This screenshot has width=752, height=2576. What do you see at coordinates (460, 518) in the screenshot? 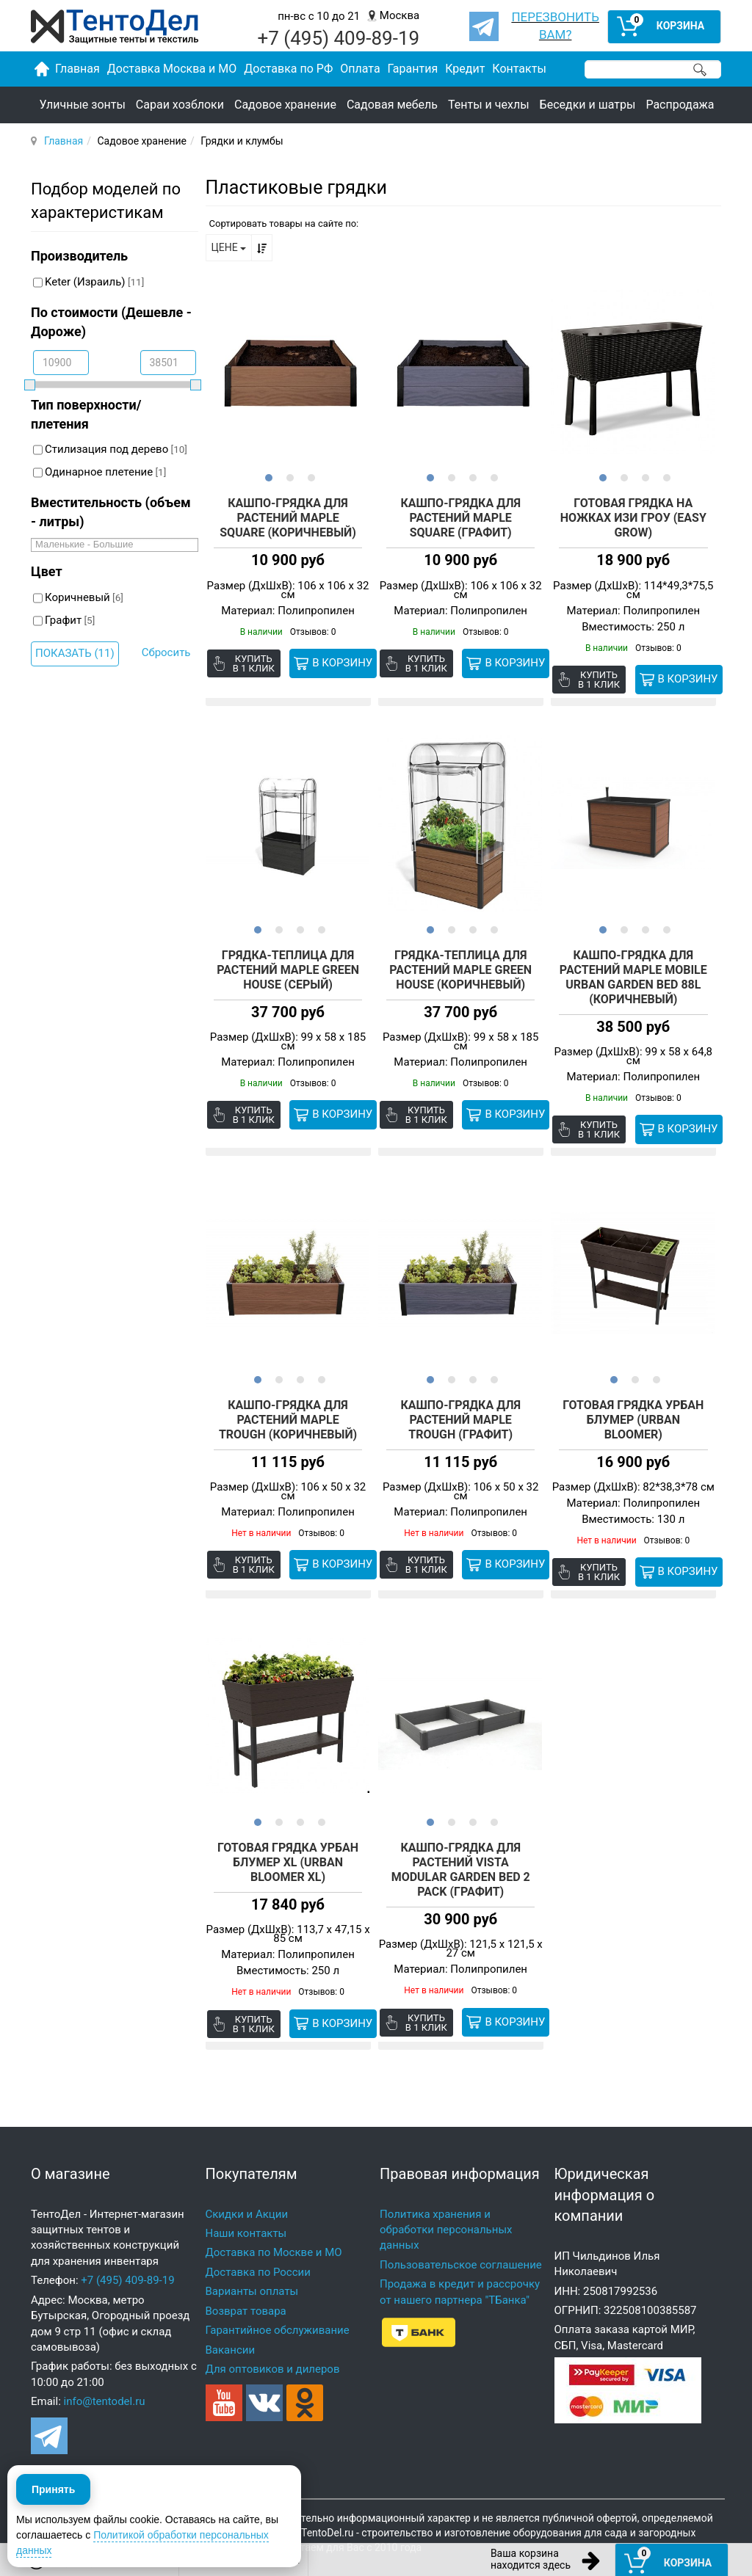
I see `Кашпо-Грядка для растений Maple Square (графит)` at bounding box center [460, 518].